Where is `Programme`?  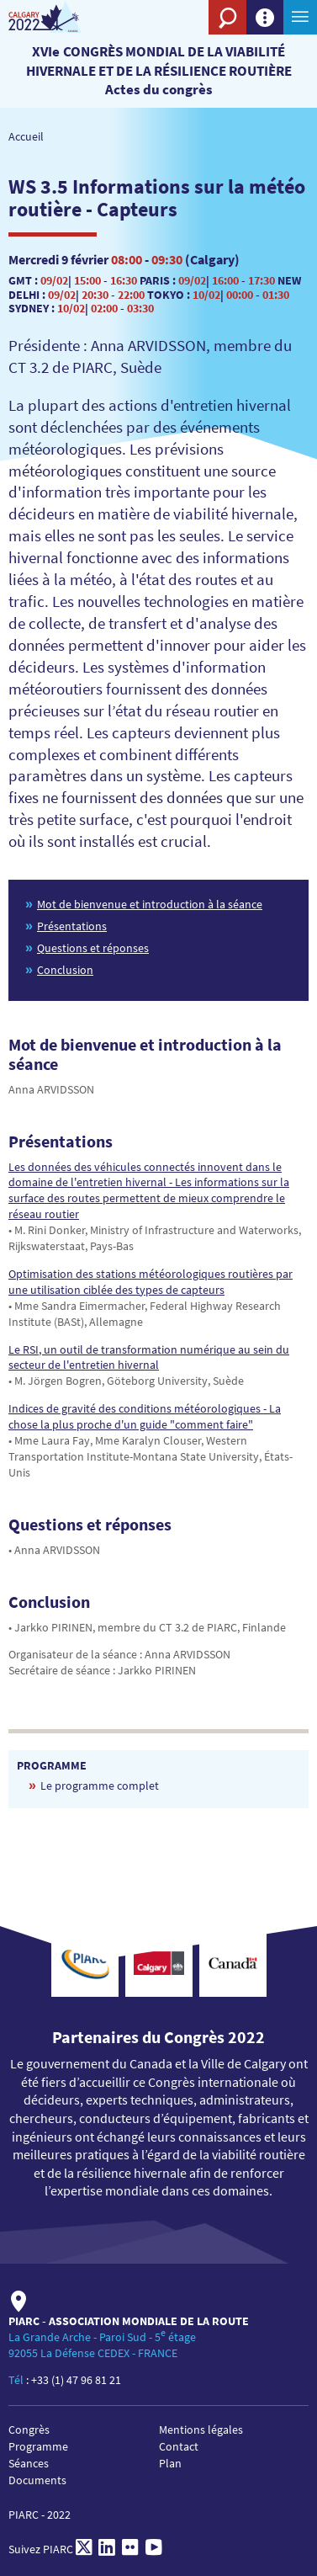 Programme is located at coordinates (38, 2446).